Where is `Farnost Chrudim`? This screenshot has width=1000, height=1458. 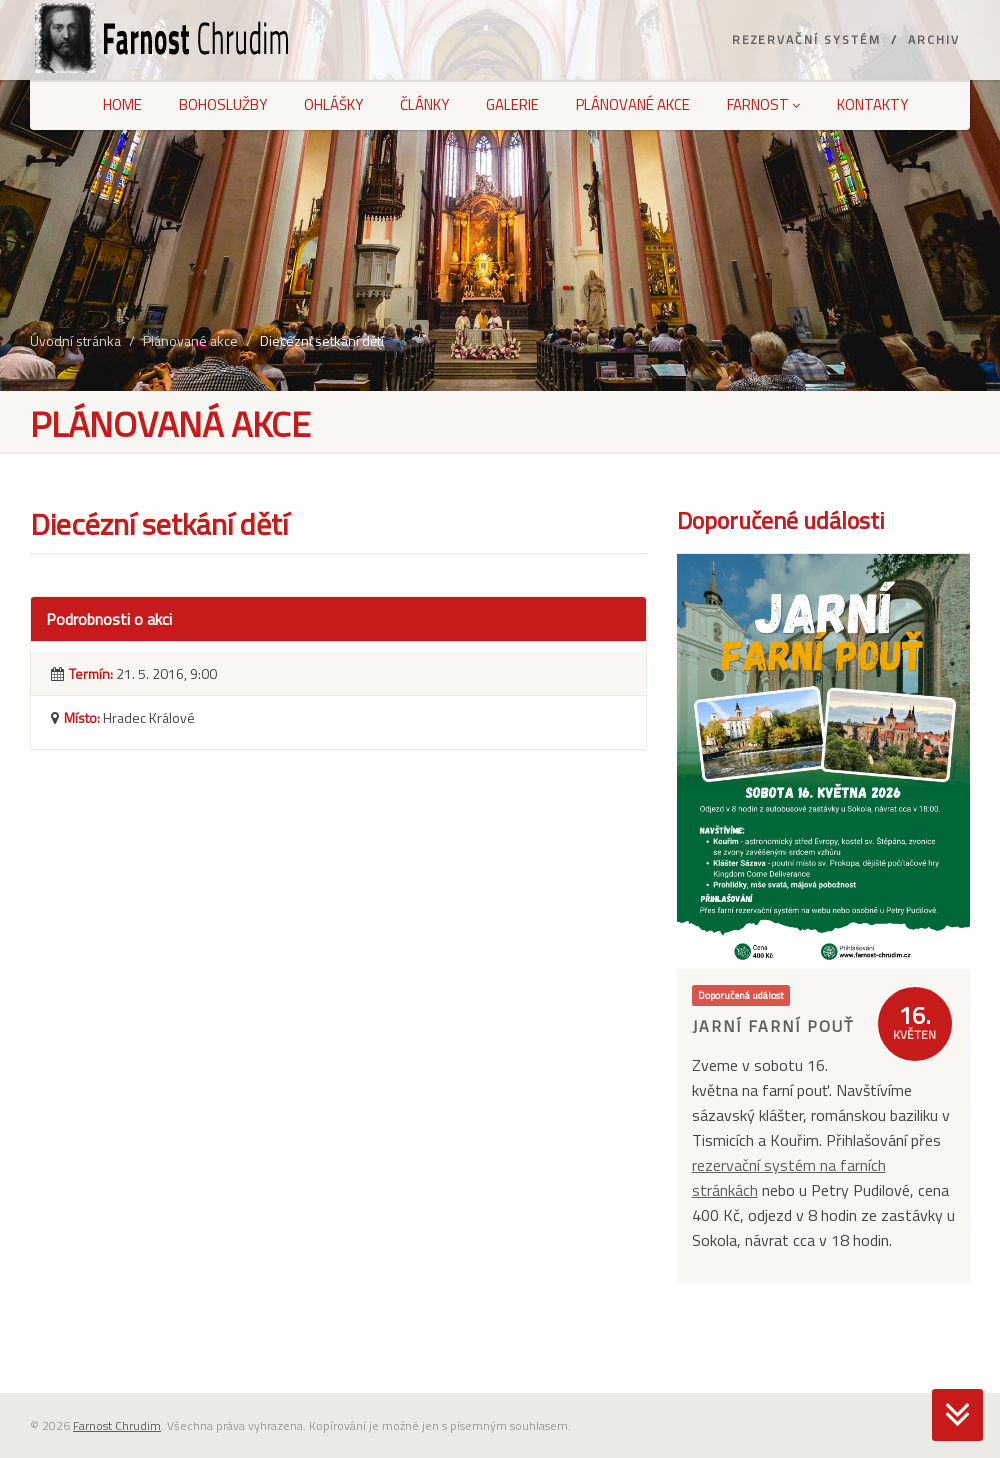
Farnost Chrudim is located at coordinates (117, 1425).